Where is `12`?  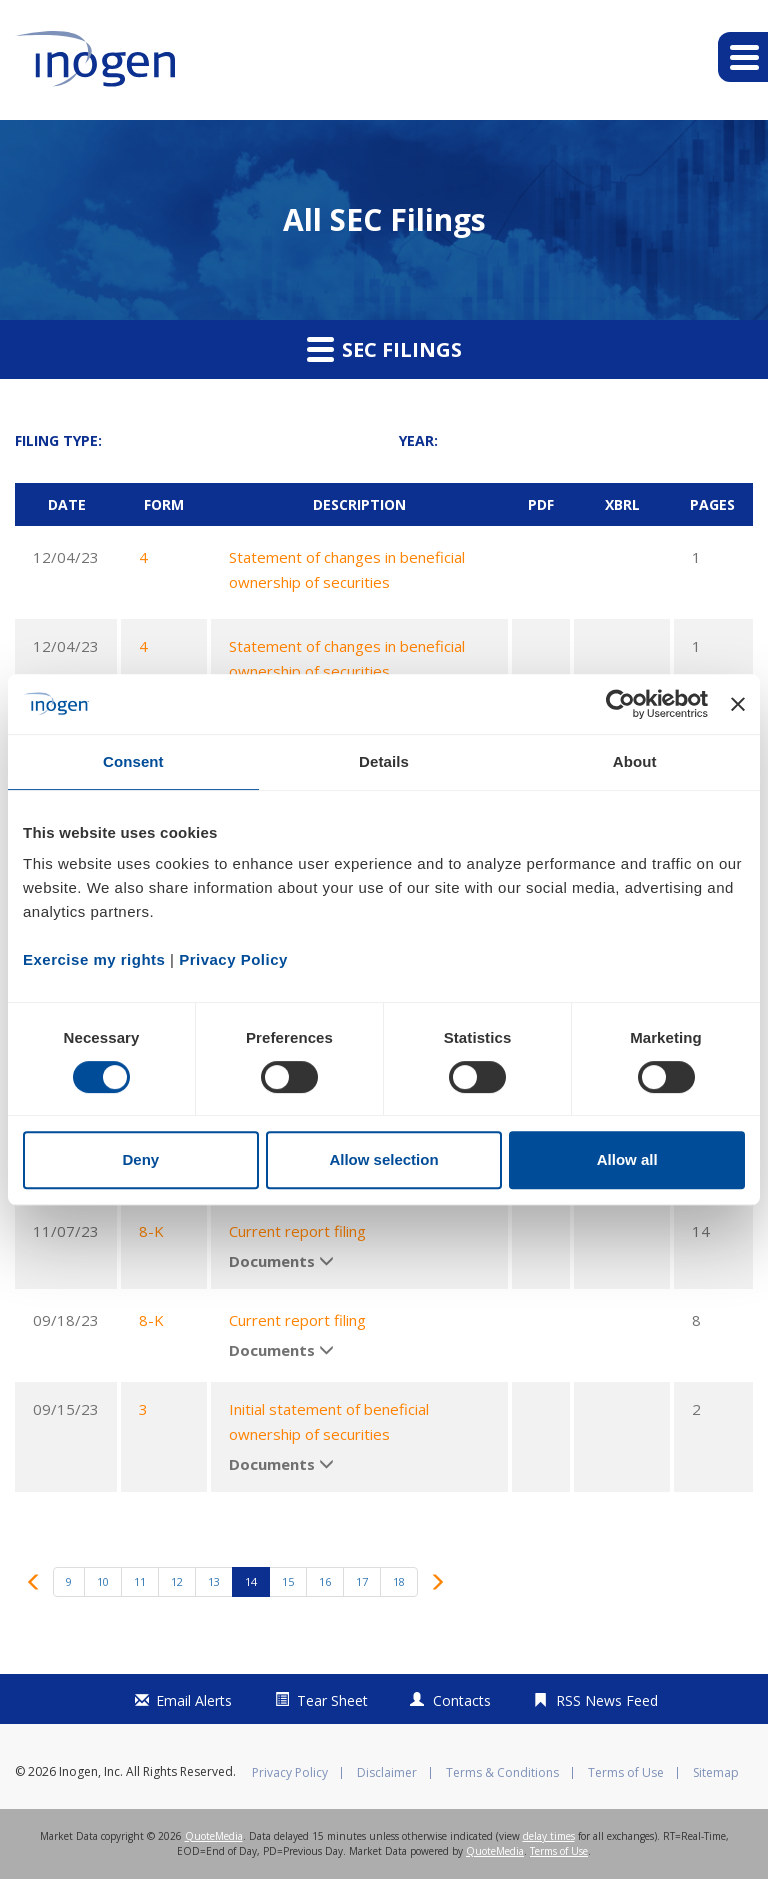 12 is located at coordinates (177, 1581).